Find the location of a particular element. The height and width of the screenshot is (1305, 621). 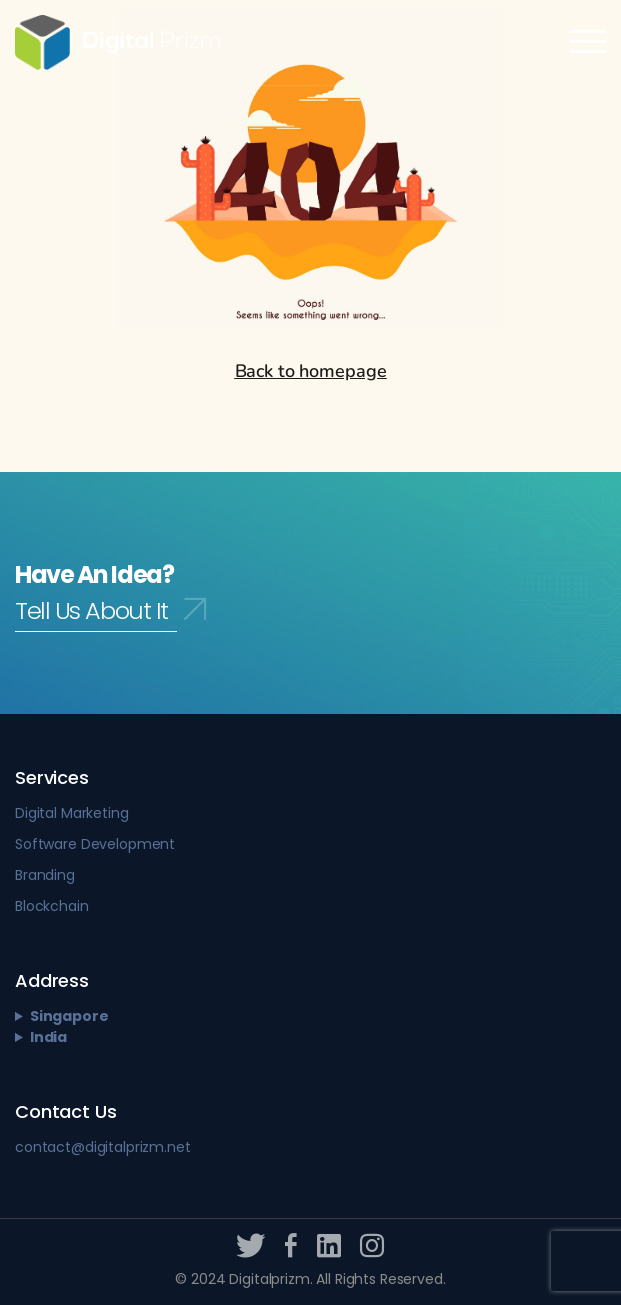

Blockchain is located at coordinates (52, 906).